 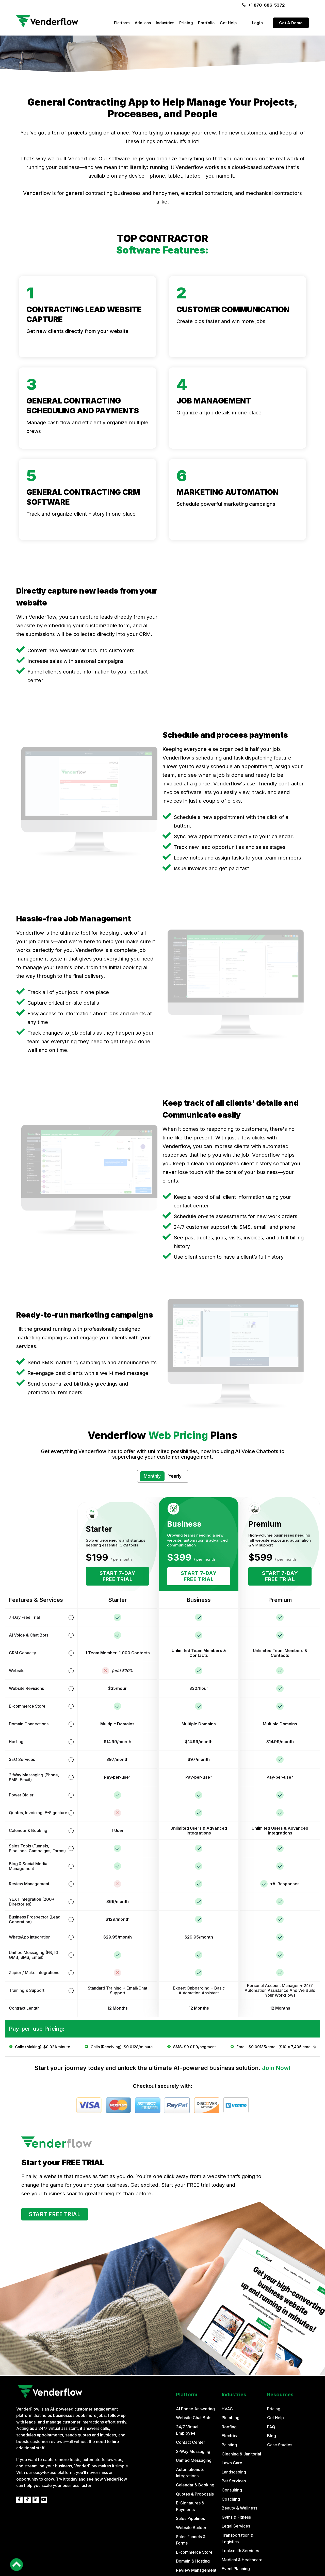 What do you see at coordinates (229, 2426) in the screenshot?
I see `Roofing` at bounding box center [229, 2426].